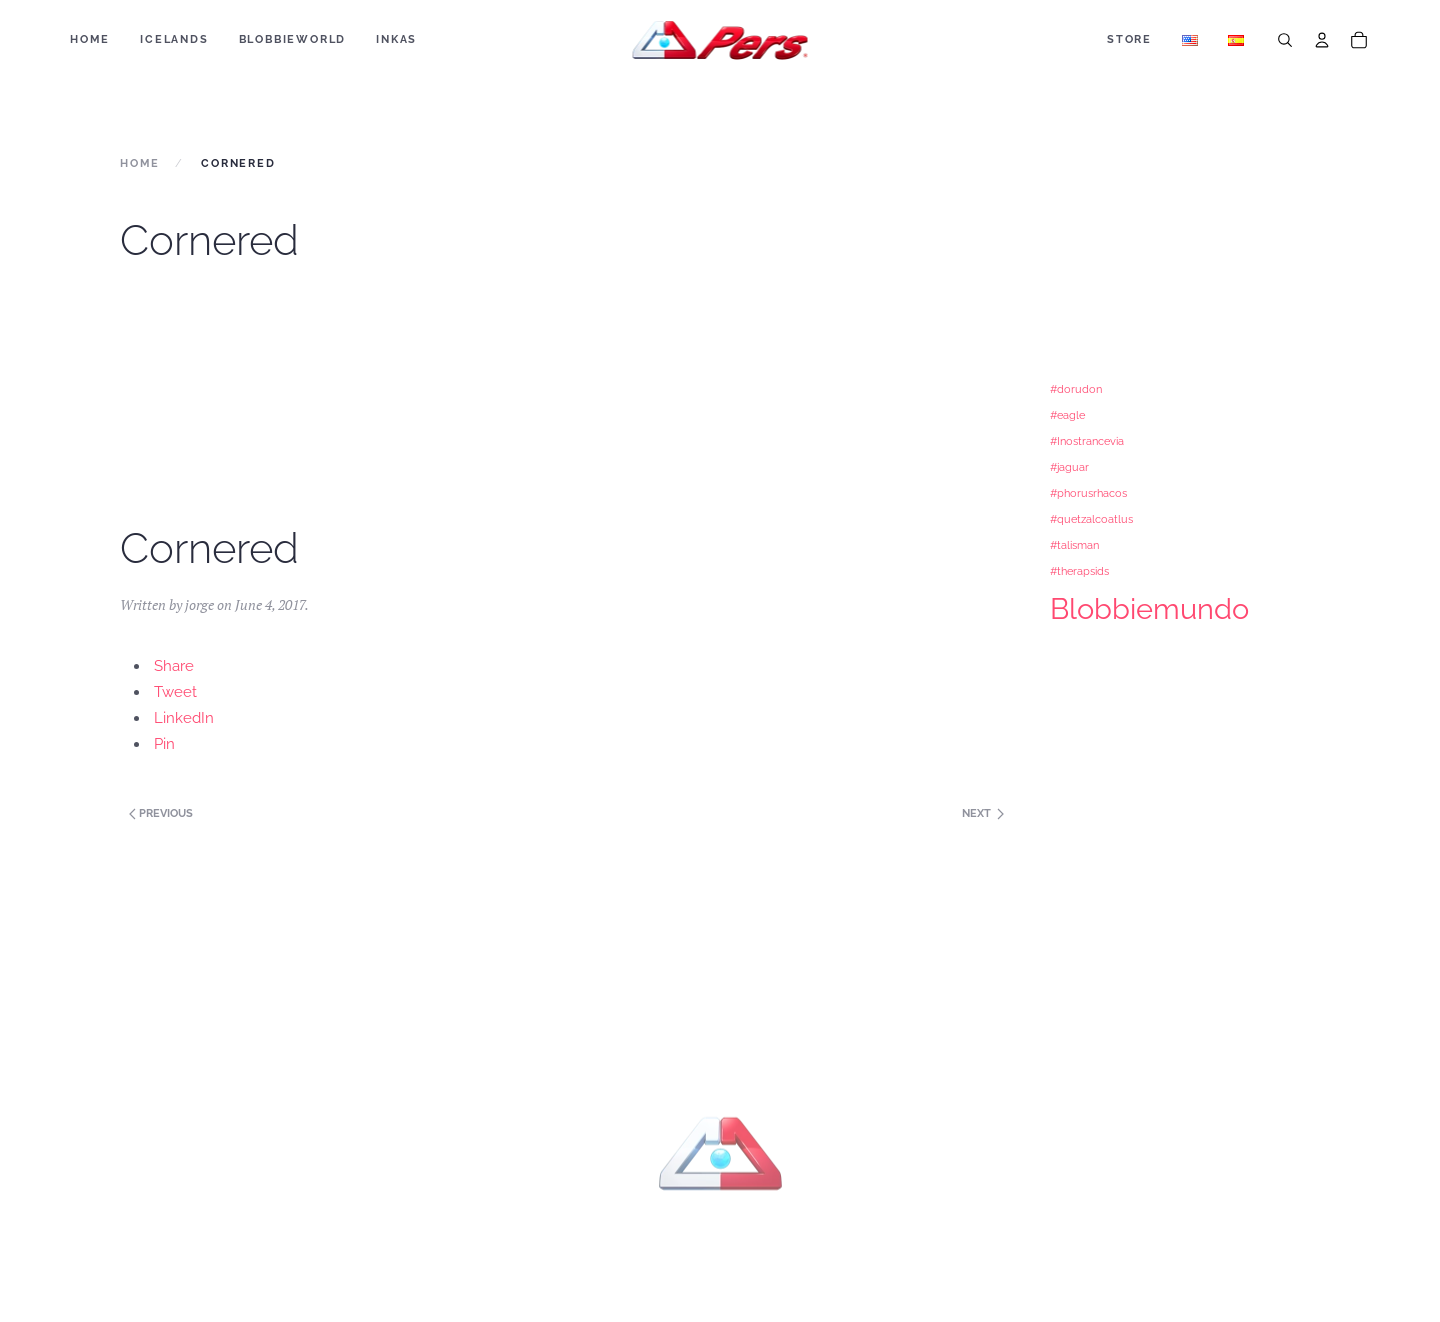 The image size is (1440, 1322). I want to click on [Account], so click(1322, 40).